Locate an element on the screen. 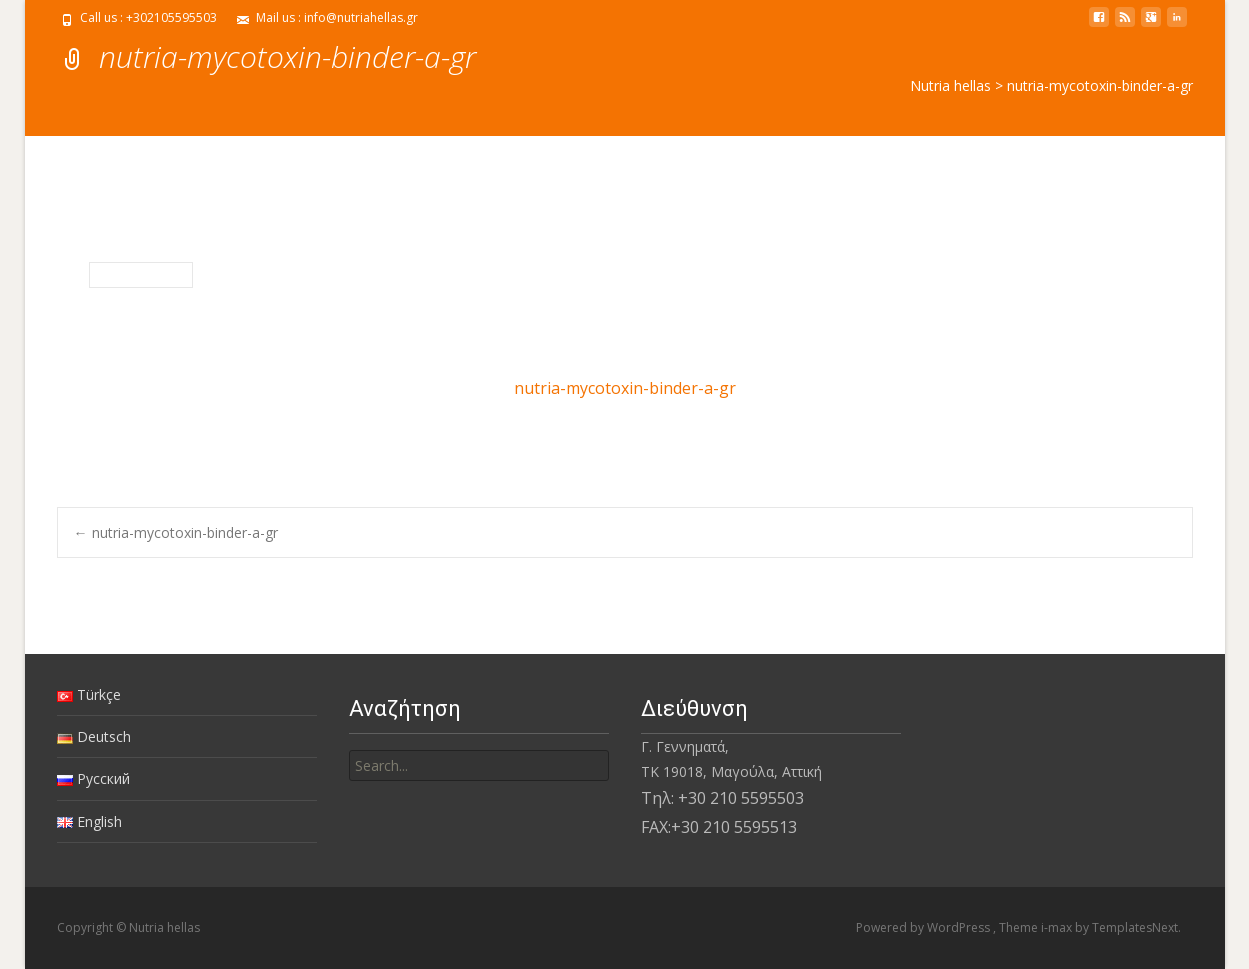 This screenshot has width=1249, height=969. Powered by WordPress is located at coordinates (924, 927).